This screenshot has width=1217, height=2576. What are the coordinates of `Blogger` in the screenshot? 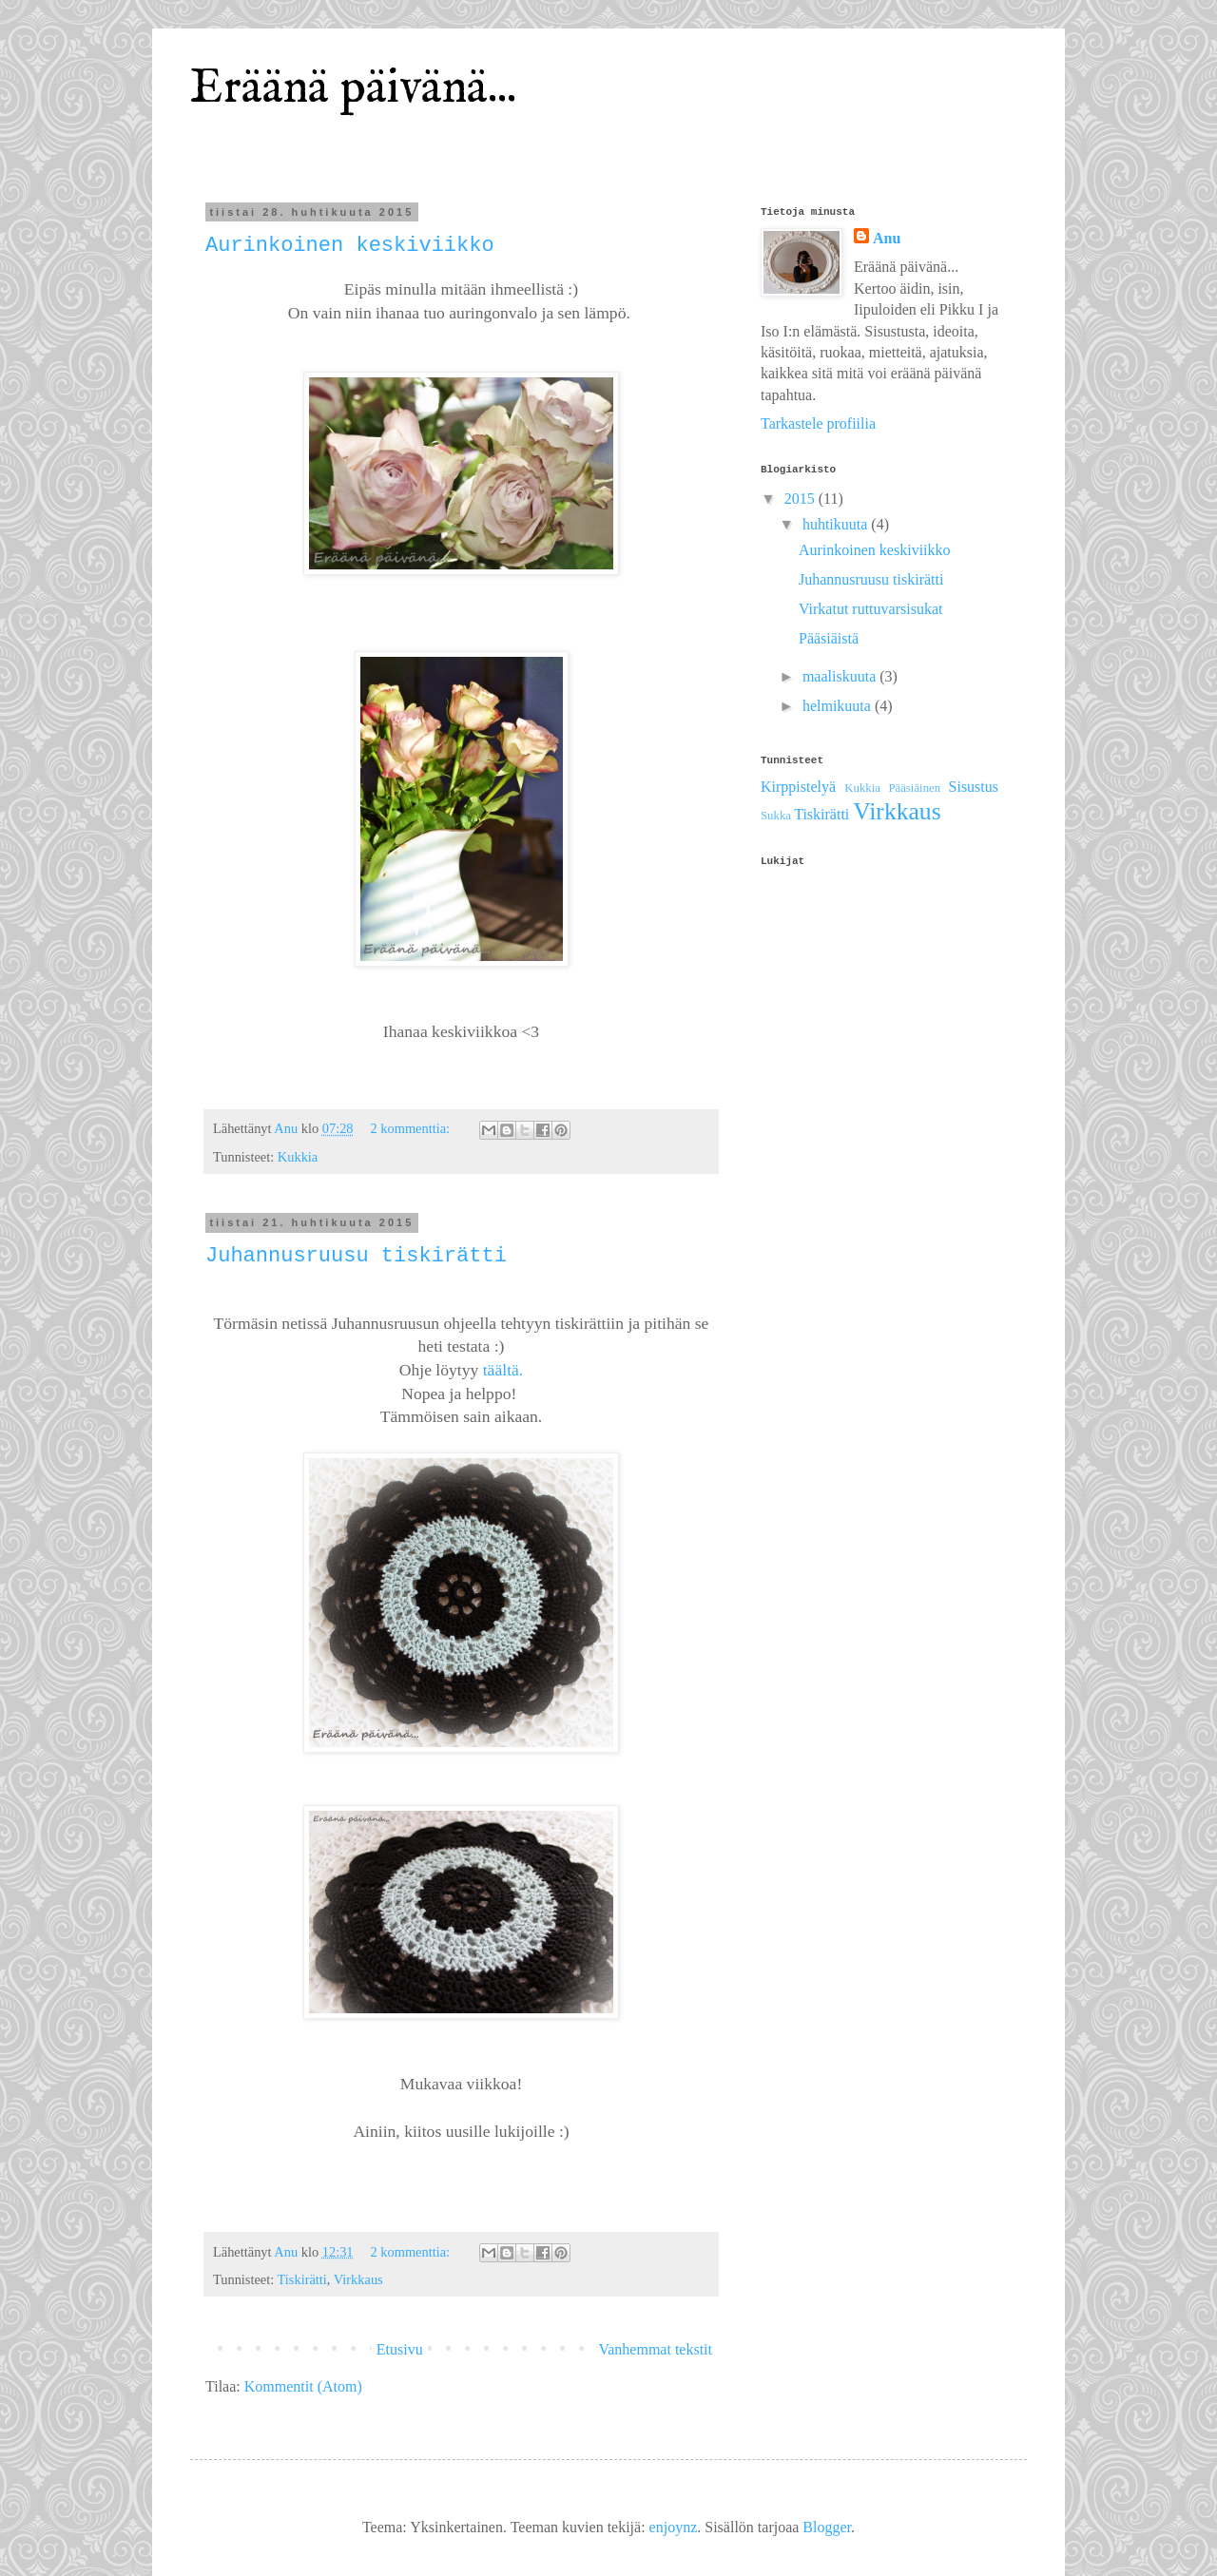 It's located at (826, 2527).